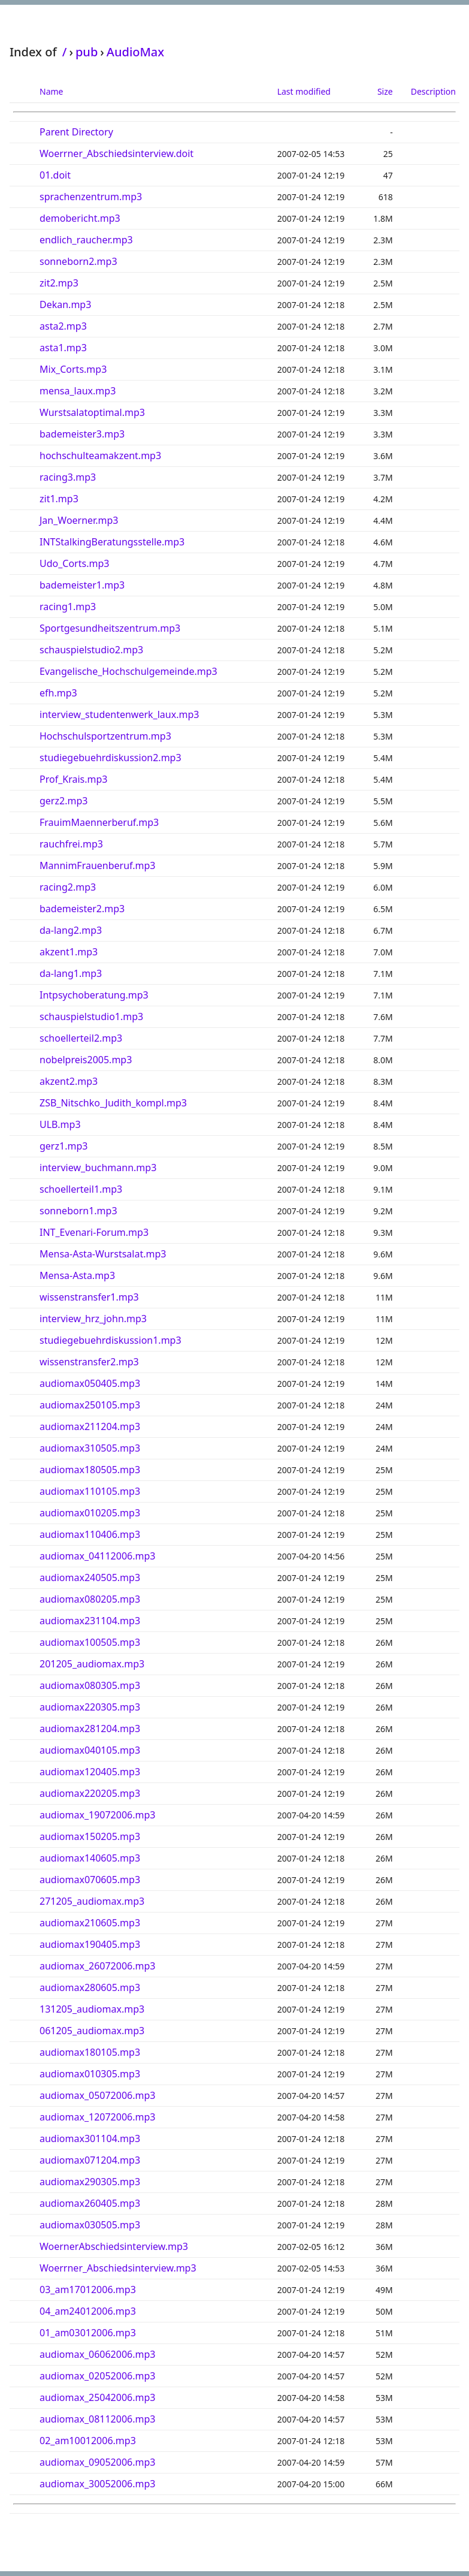 The image size is (469, 2576). Describe the element at coordinates (68, 477) in the screenshot. I see `racing3.mp3` at that location.